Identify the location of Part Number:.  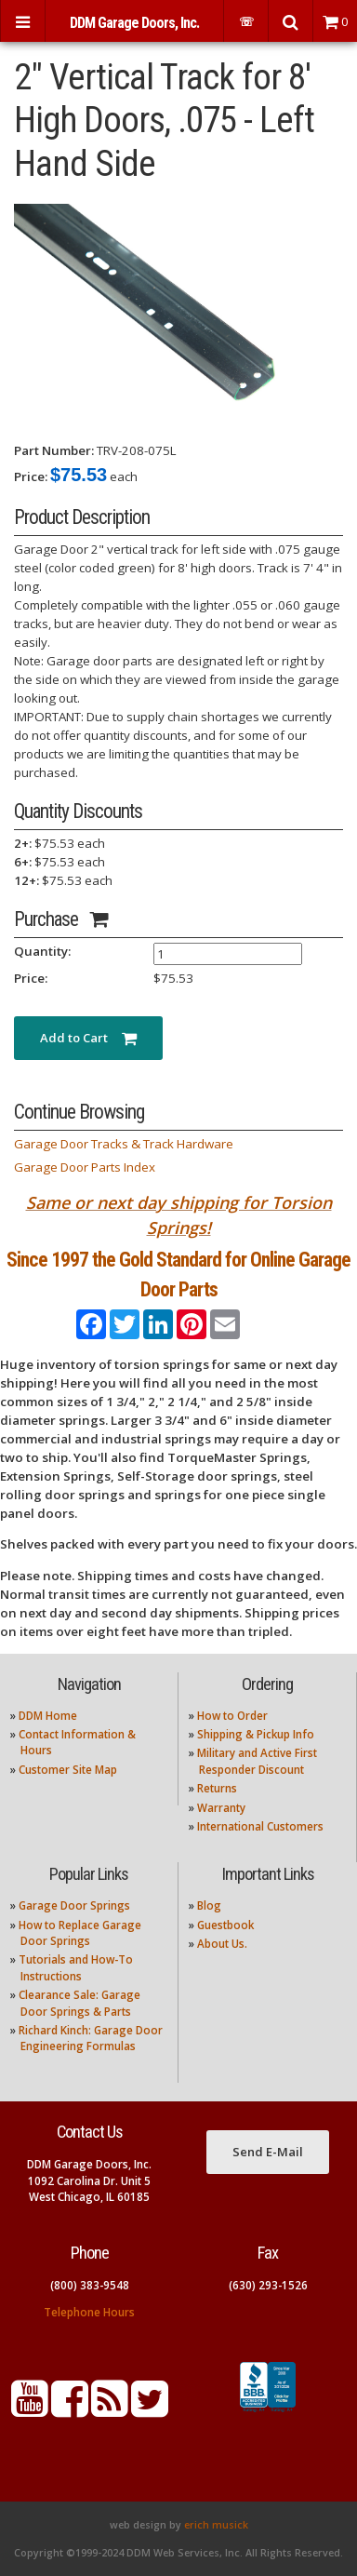
(54, 450).